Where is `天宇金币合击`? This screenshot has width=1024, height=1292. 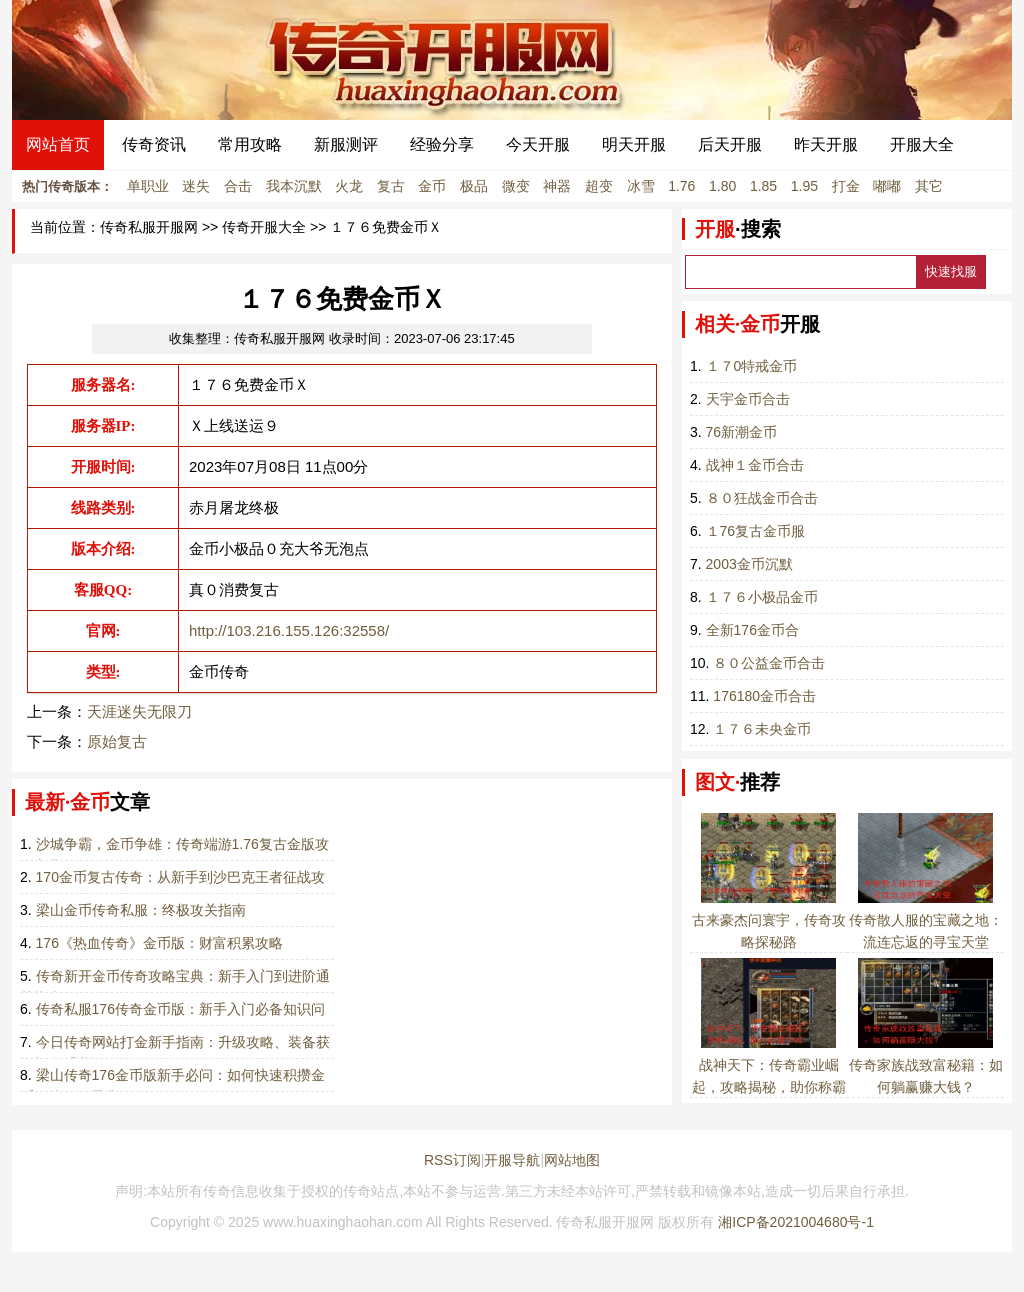
天宇金币合击 is located at coordinates (748, 399).